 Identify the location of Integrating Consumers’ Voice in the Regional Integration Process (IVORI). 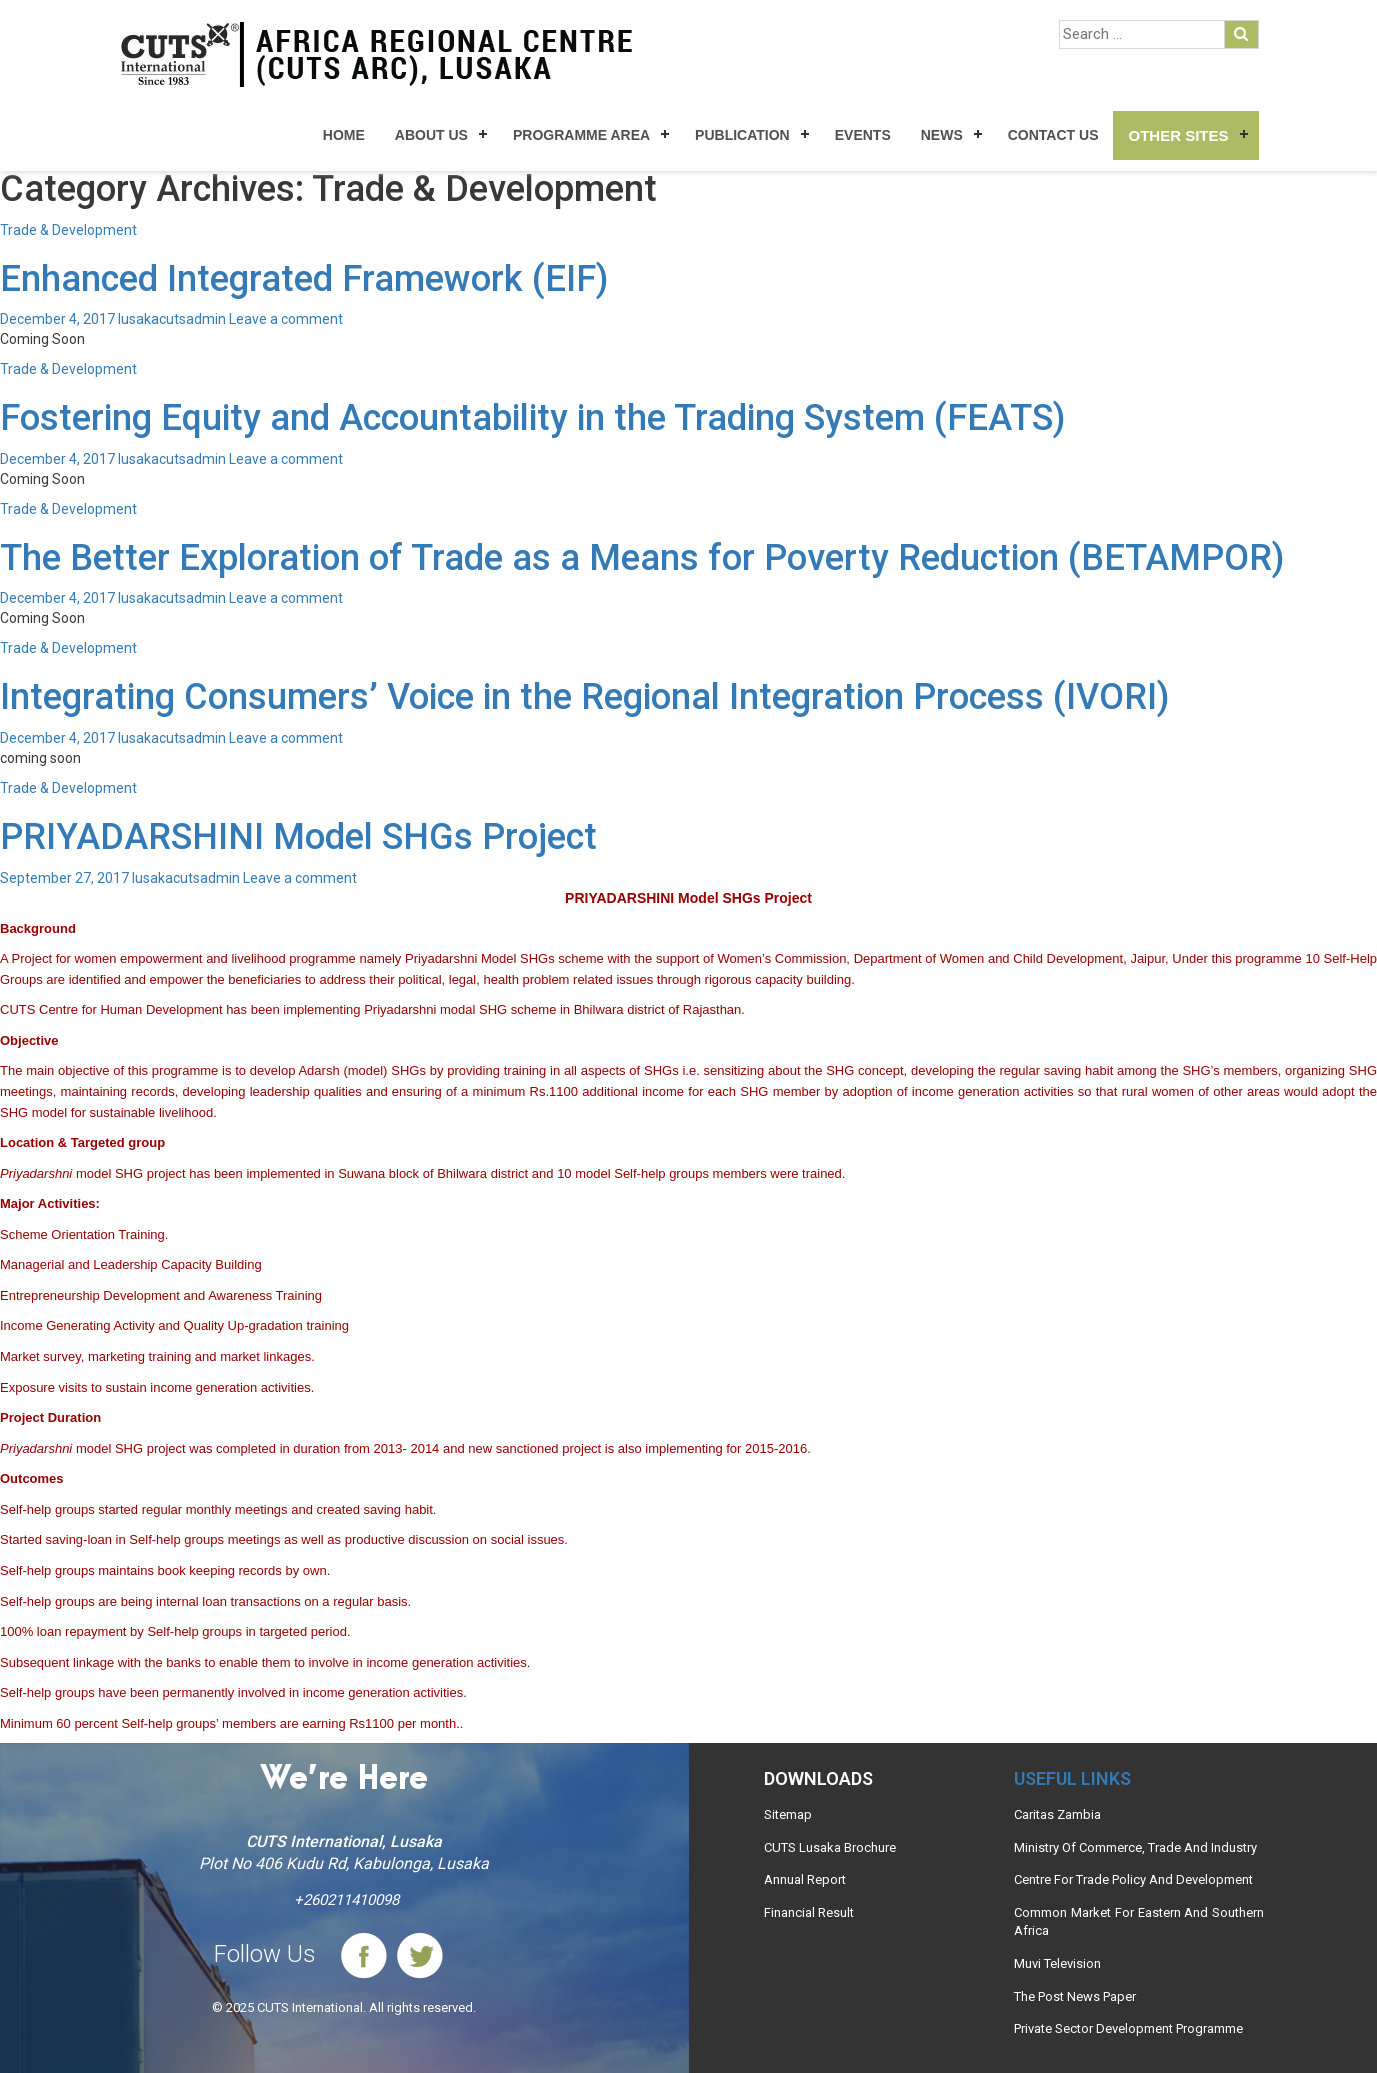
(584, 697).